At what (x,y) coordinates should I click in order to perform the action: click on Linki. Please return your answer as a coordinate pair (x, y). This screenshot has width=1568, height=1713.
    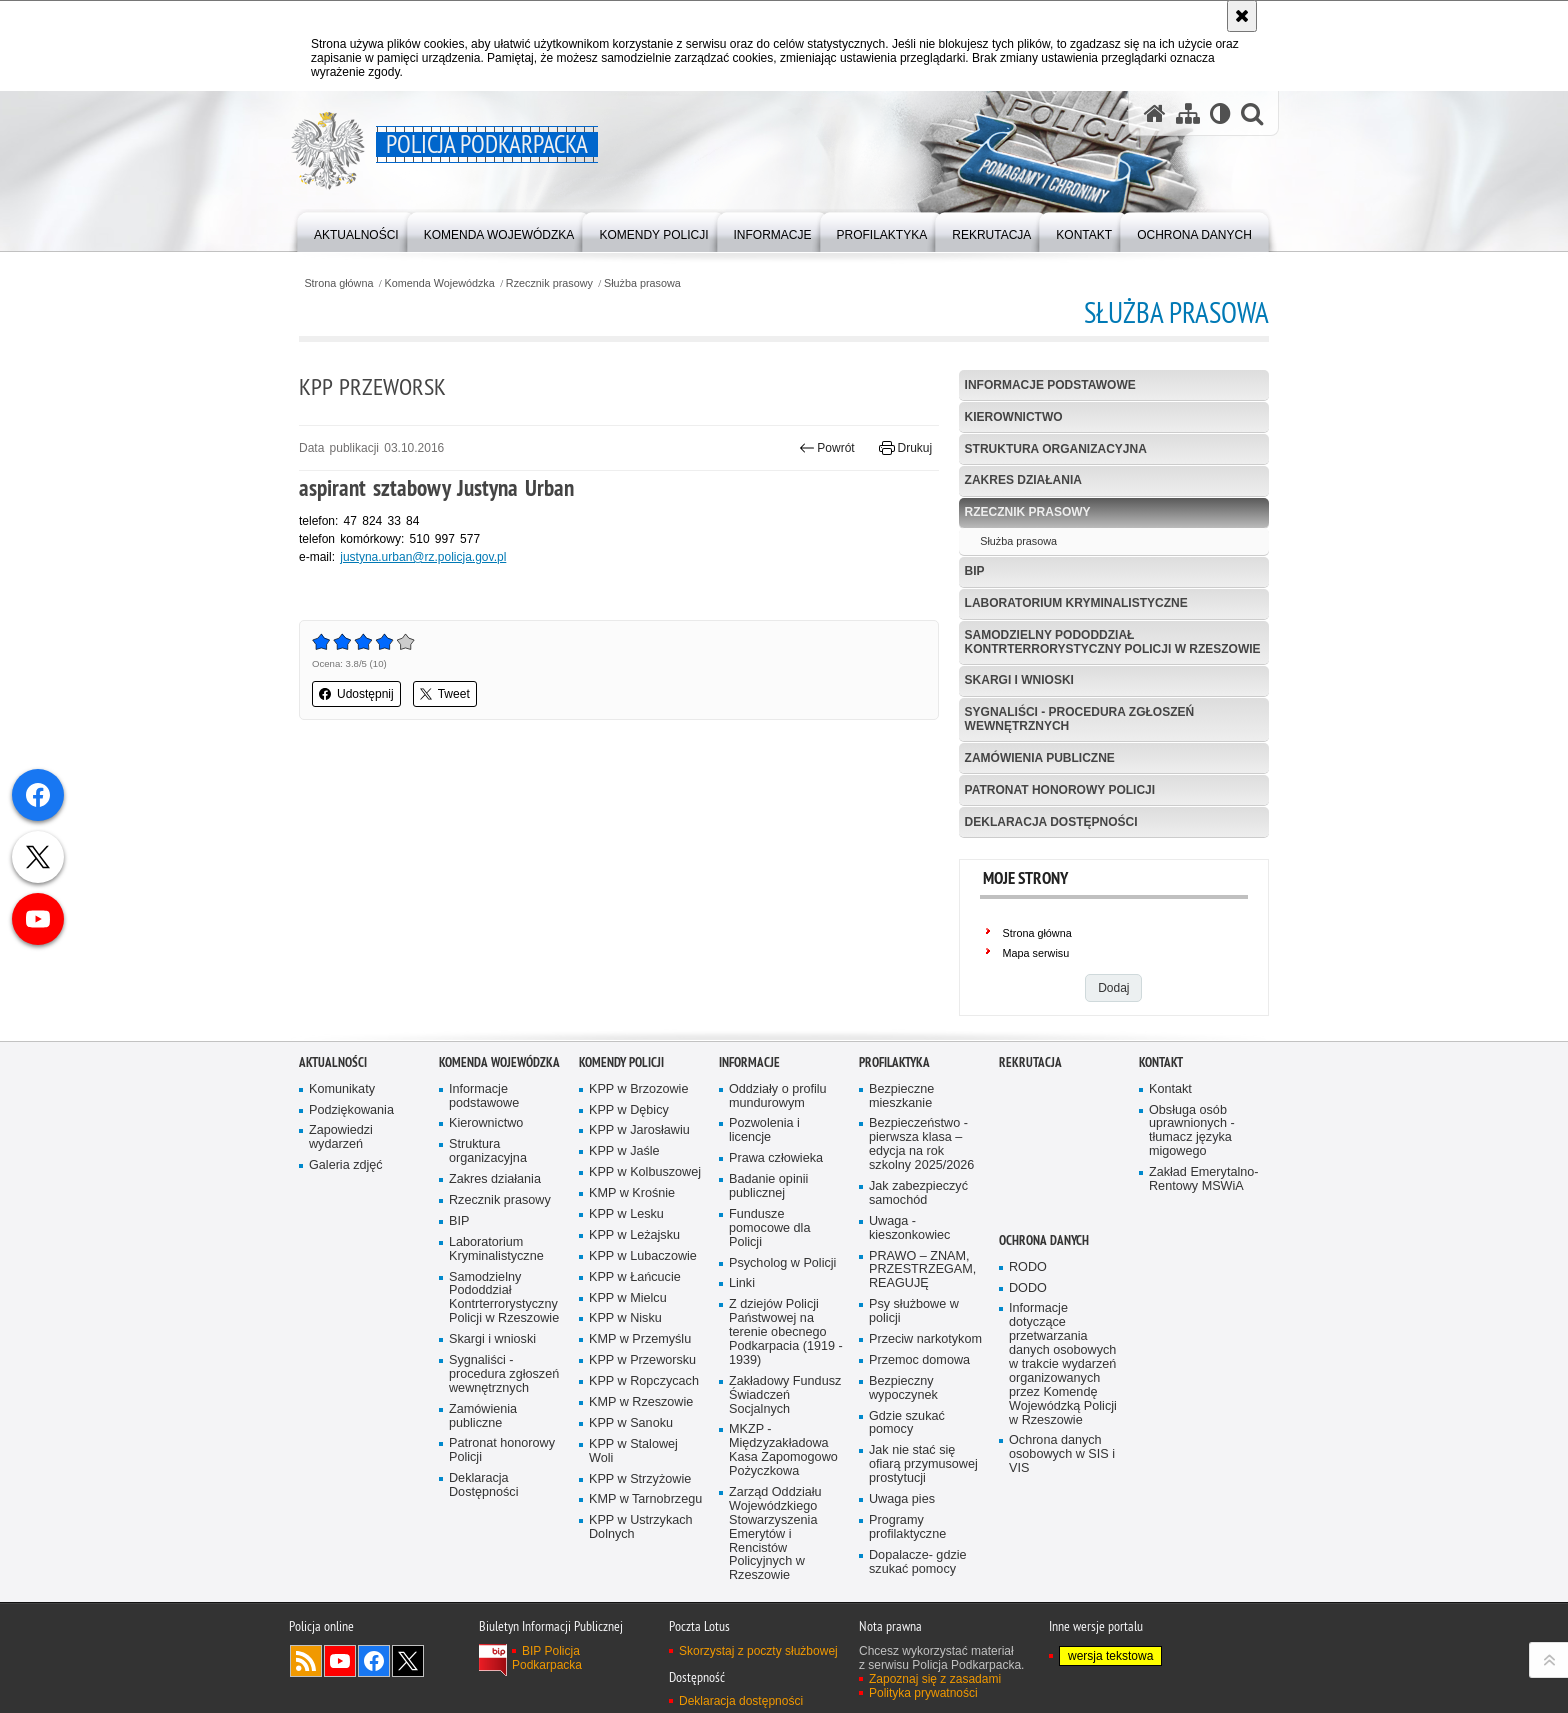
    Looking at the image, I should click on (742, 1300).